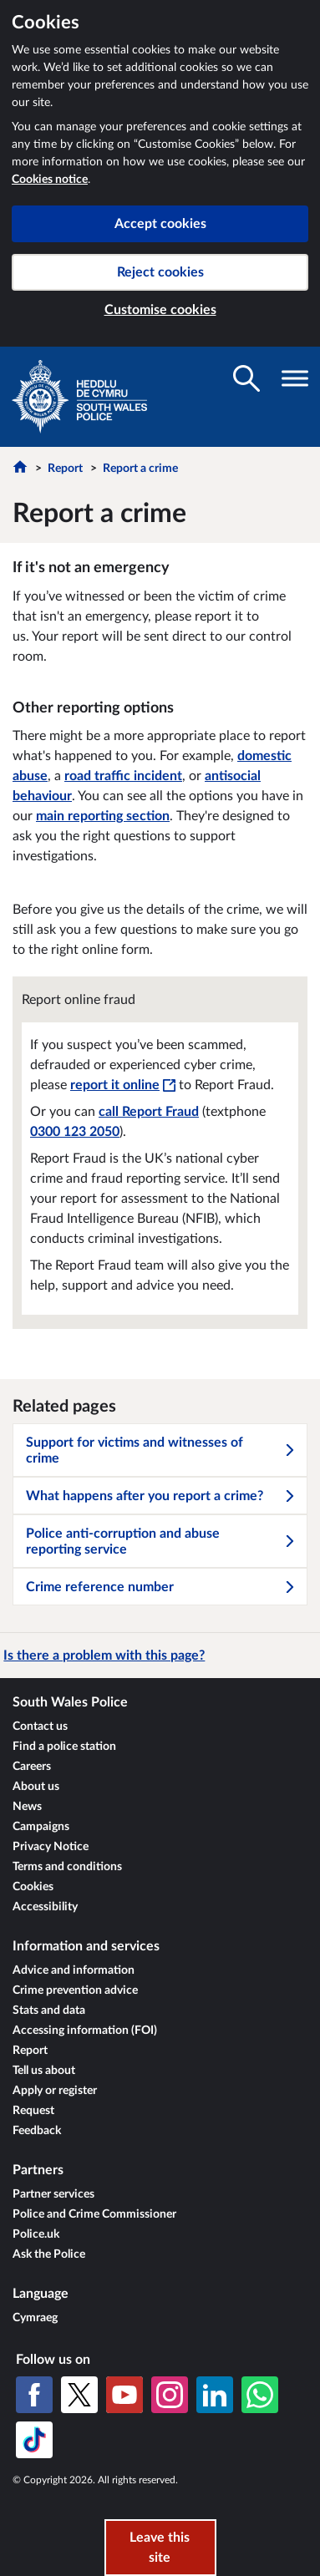 The width and height of the screenshot is (320, 2576). What do you see at coordinates (214, 2394) in the screenshot?
I see `[LinkedIn]` at bounding box center [214, 2394].